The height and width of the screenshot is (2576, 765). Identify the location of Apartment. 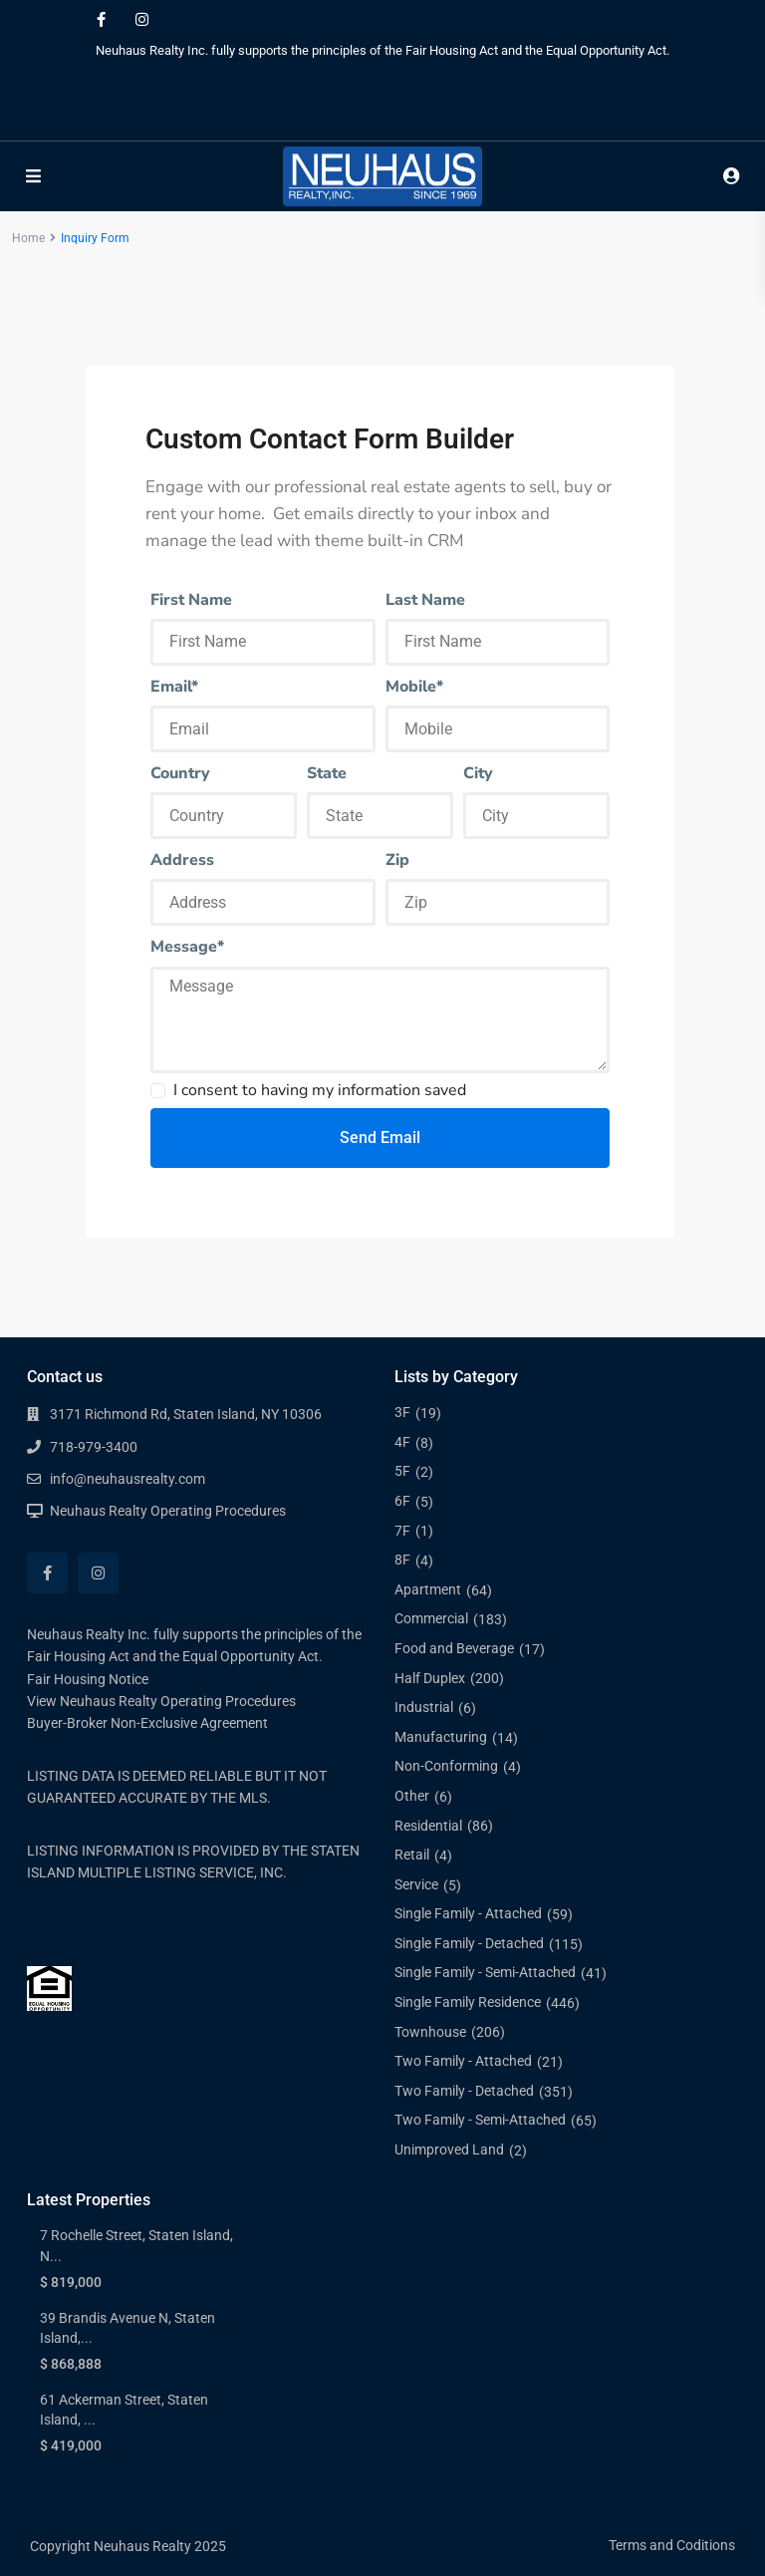
(427, 1589).